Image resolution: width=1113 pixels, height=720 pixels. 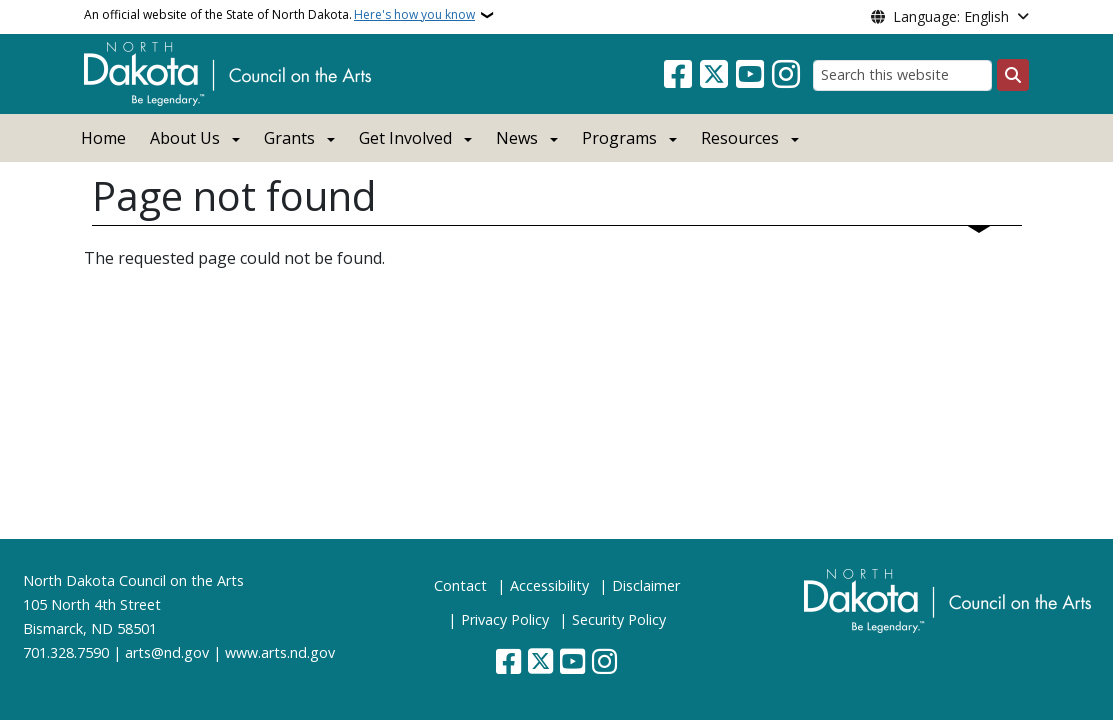 I want to click on arts@nd.gov, so click(x=167, y=652).